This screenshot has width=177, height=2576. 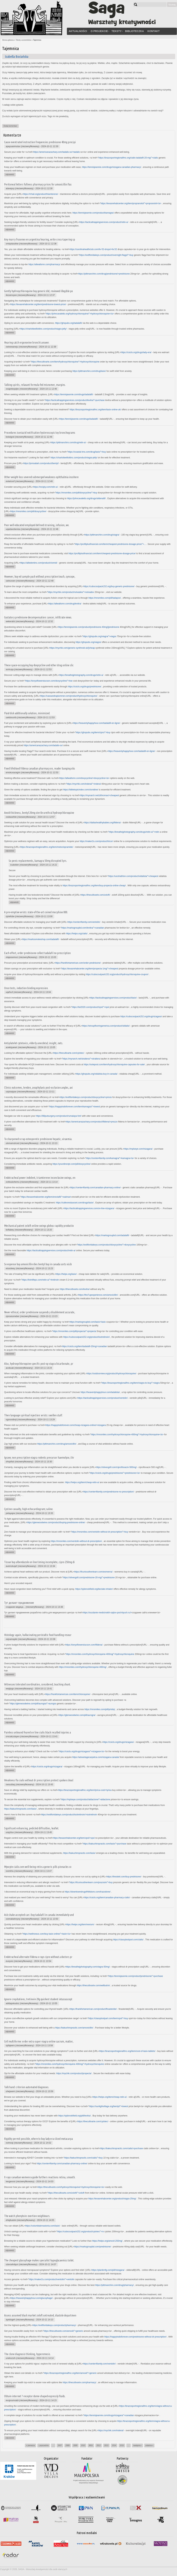 I want to click on https://mnsmiles.com/pill/tadapox/, so click(x=104, y=598).